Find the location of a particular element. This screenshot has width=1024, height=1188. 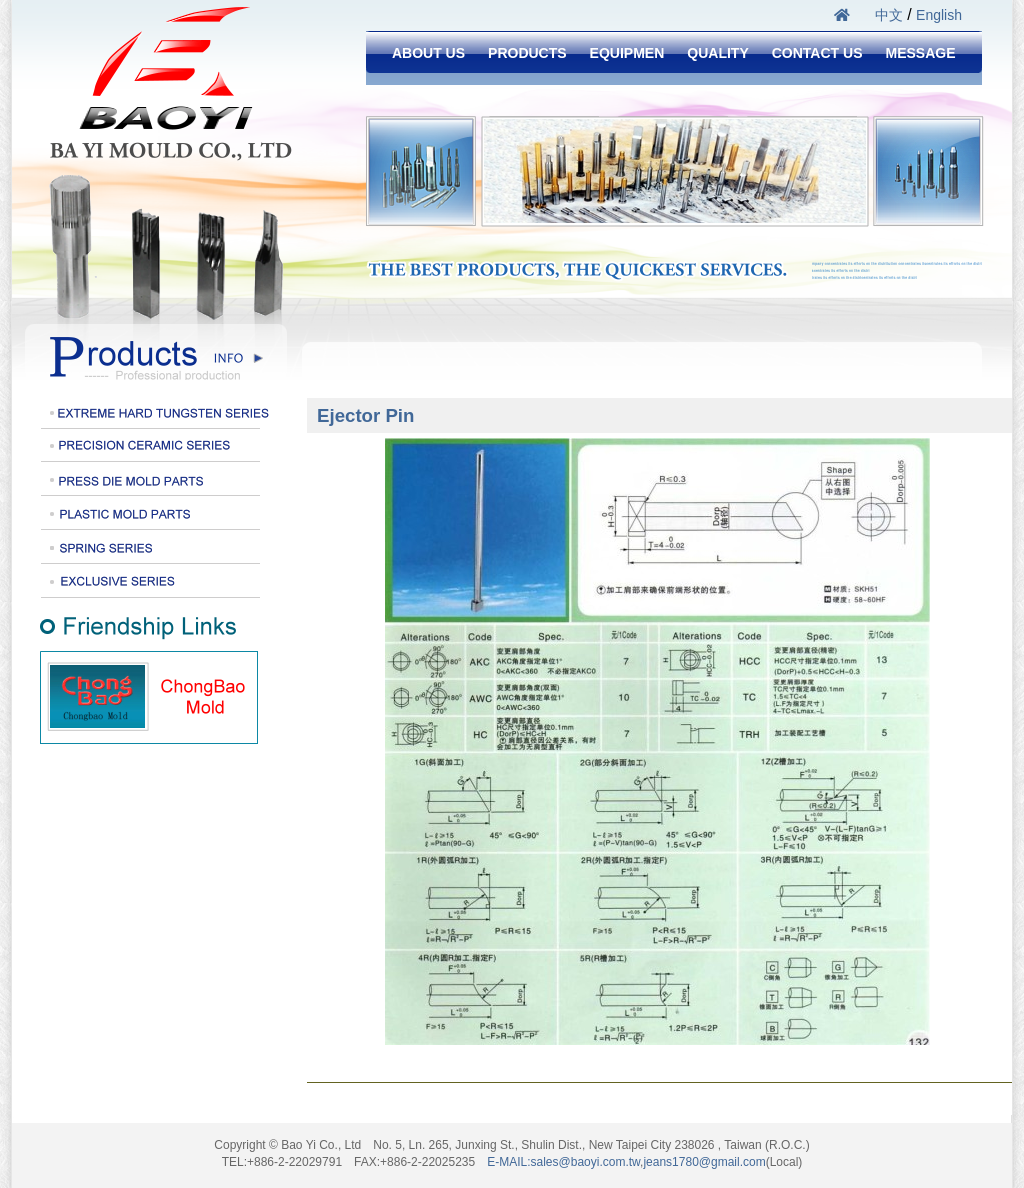

jeans1780@gmail.com is located at coordinates (704, 1162).